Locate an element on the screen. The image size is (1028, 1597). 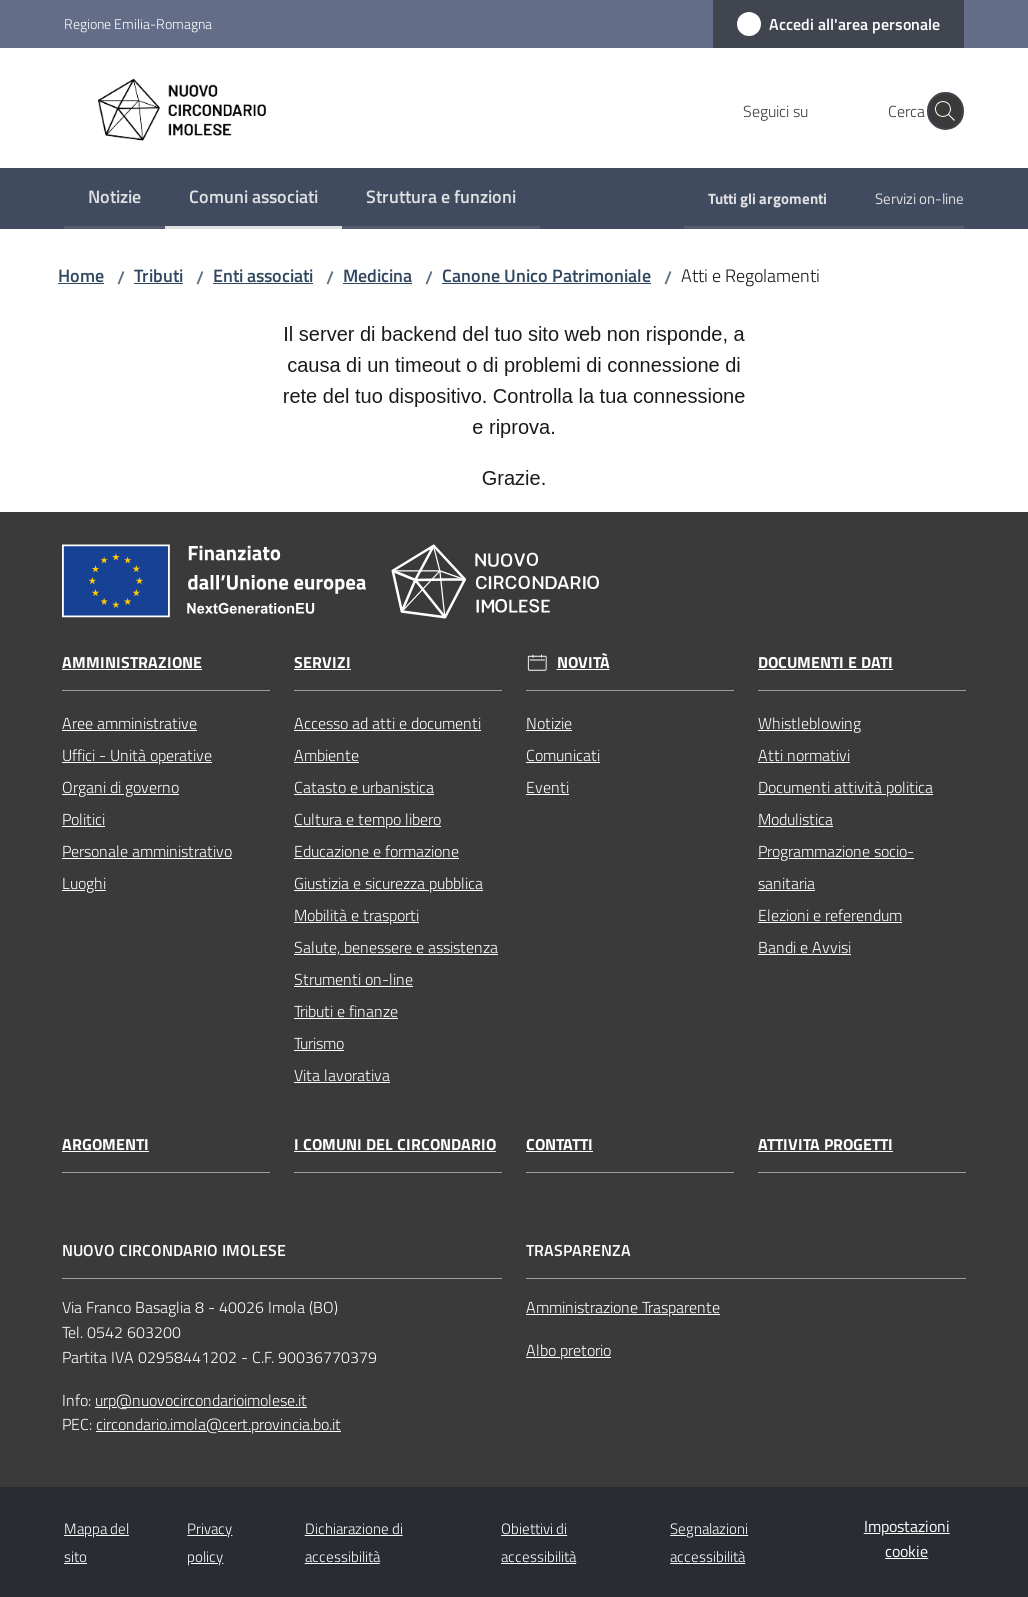
Novità is located at coordinates (583, 662).